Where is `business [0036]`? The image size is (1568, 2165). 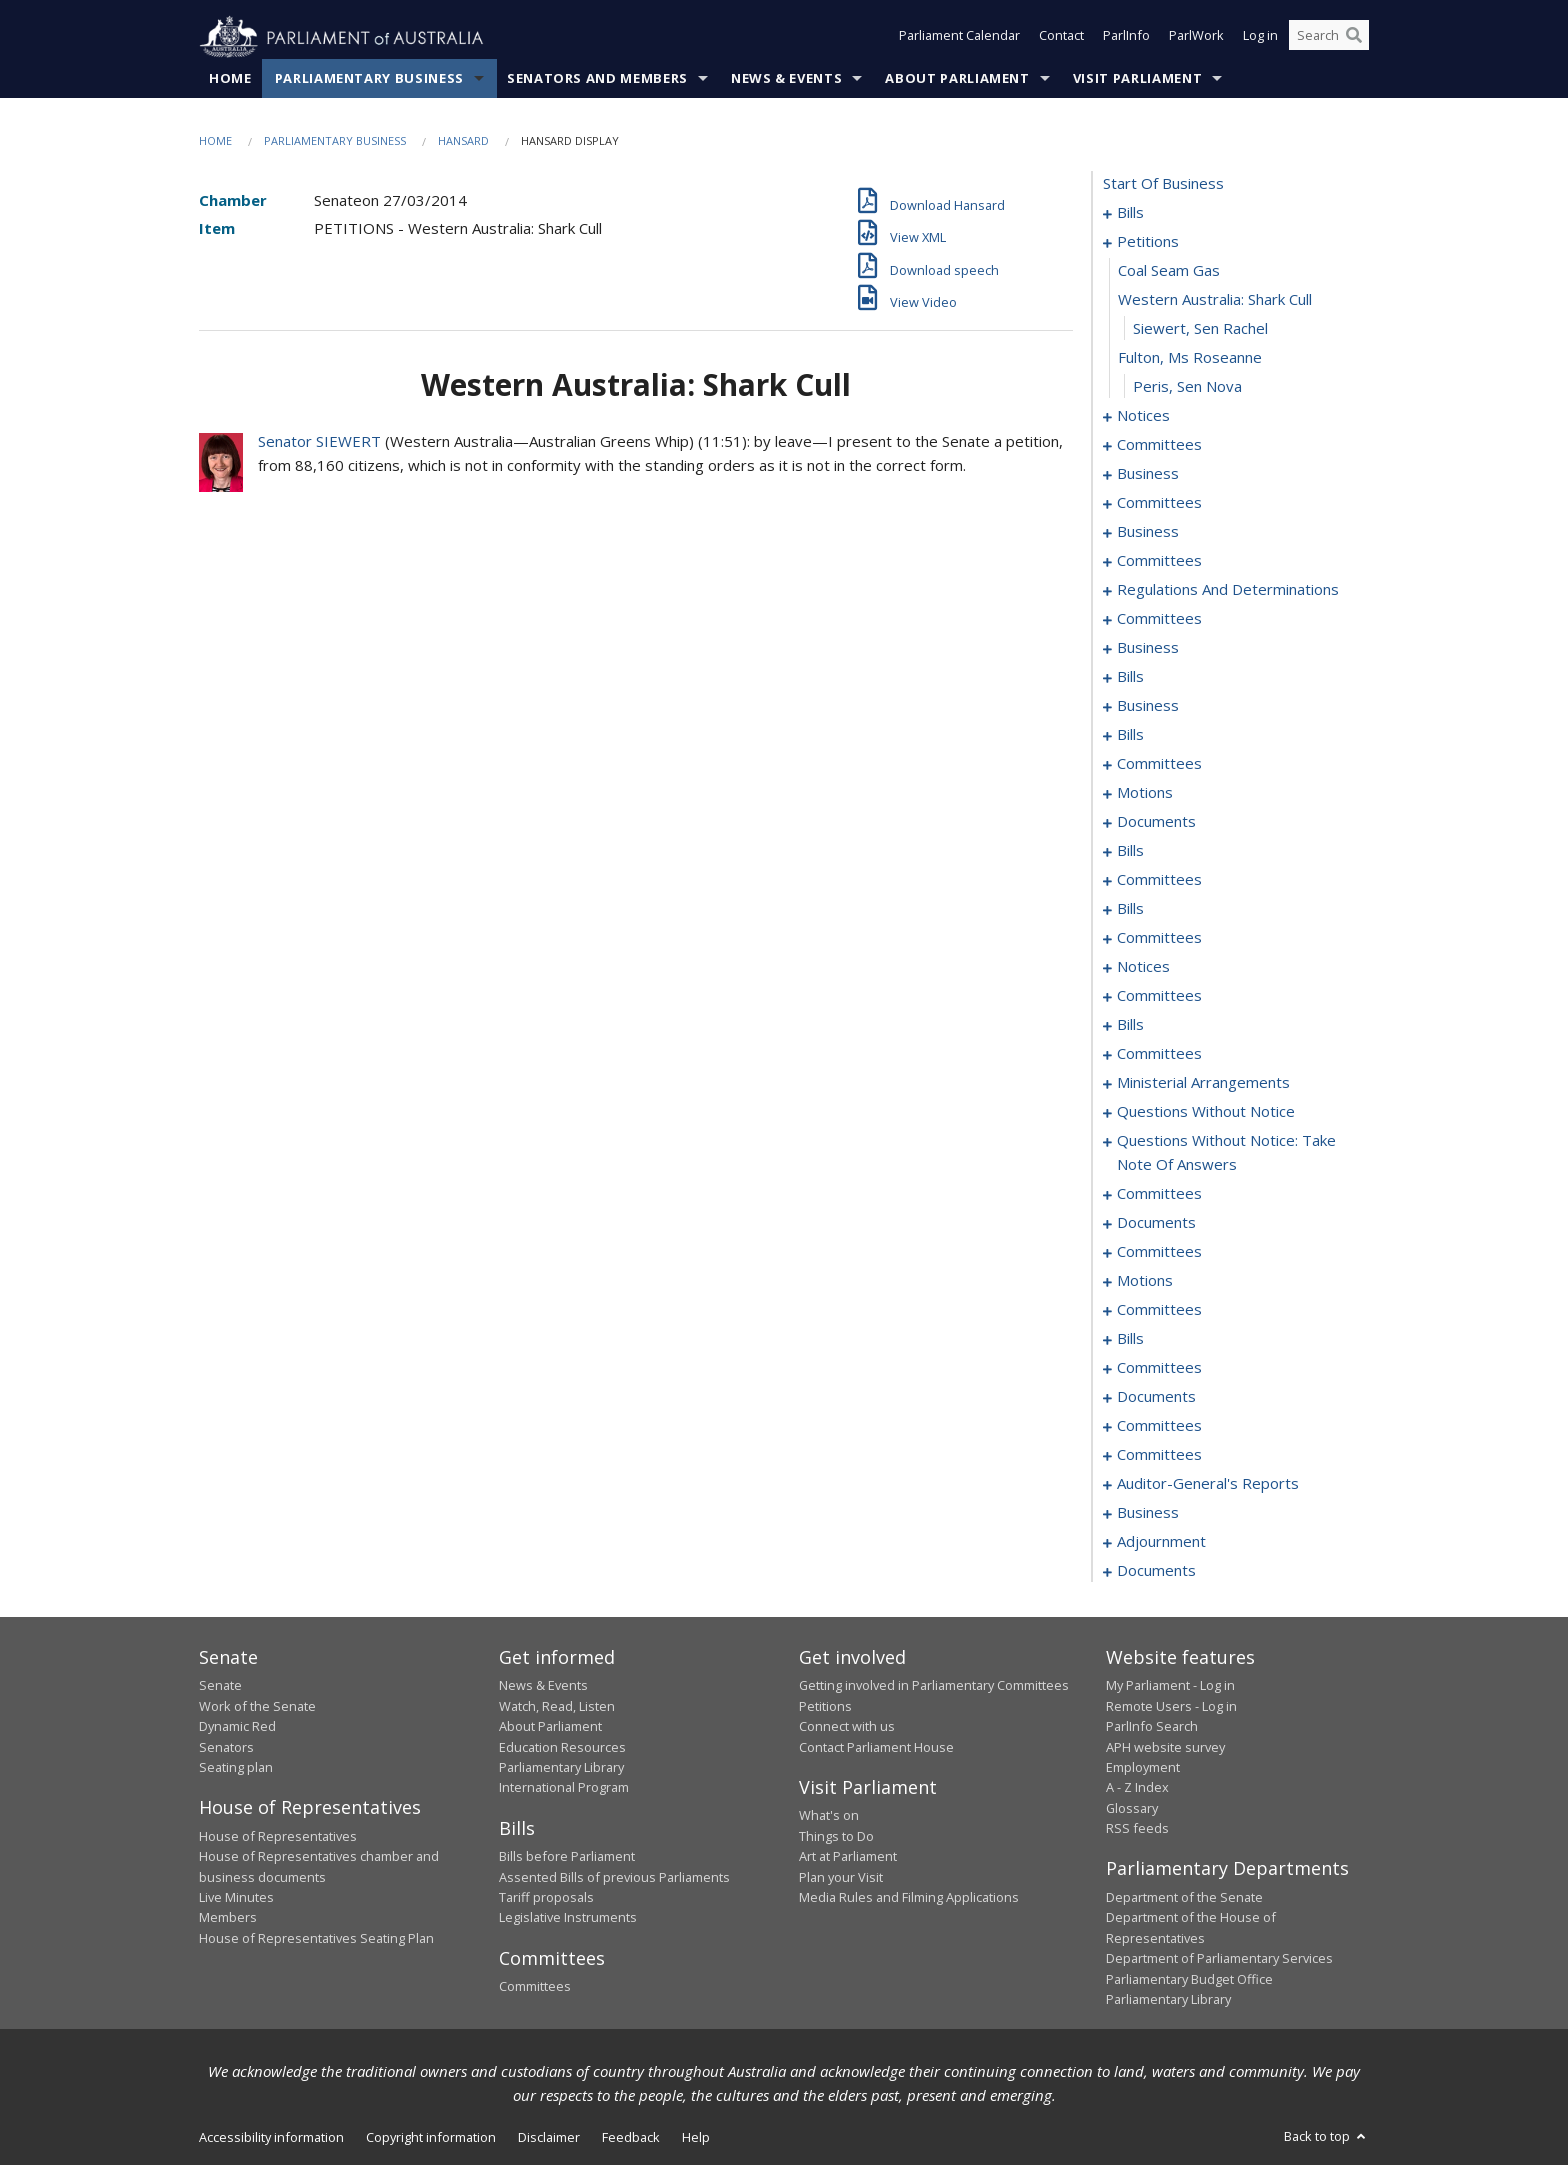 business [0036] is located at coordinates (1148, 532).